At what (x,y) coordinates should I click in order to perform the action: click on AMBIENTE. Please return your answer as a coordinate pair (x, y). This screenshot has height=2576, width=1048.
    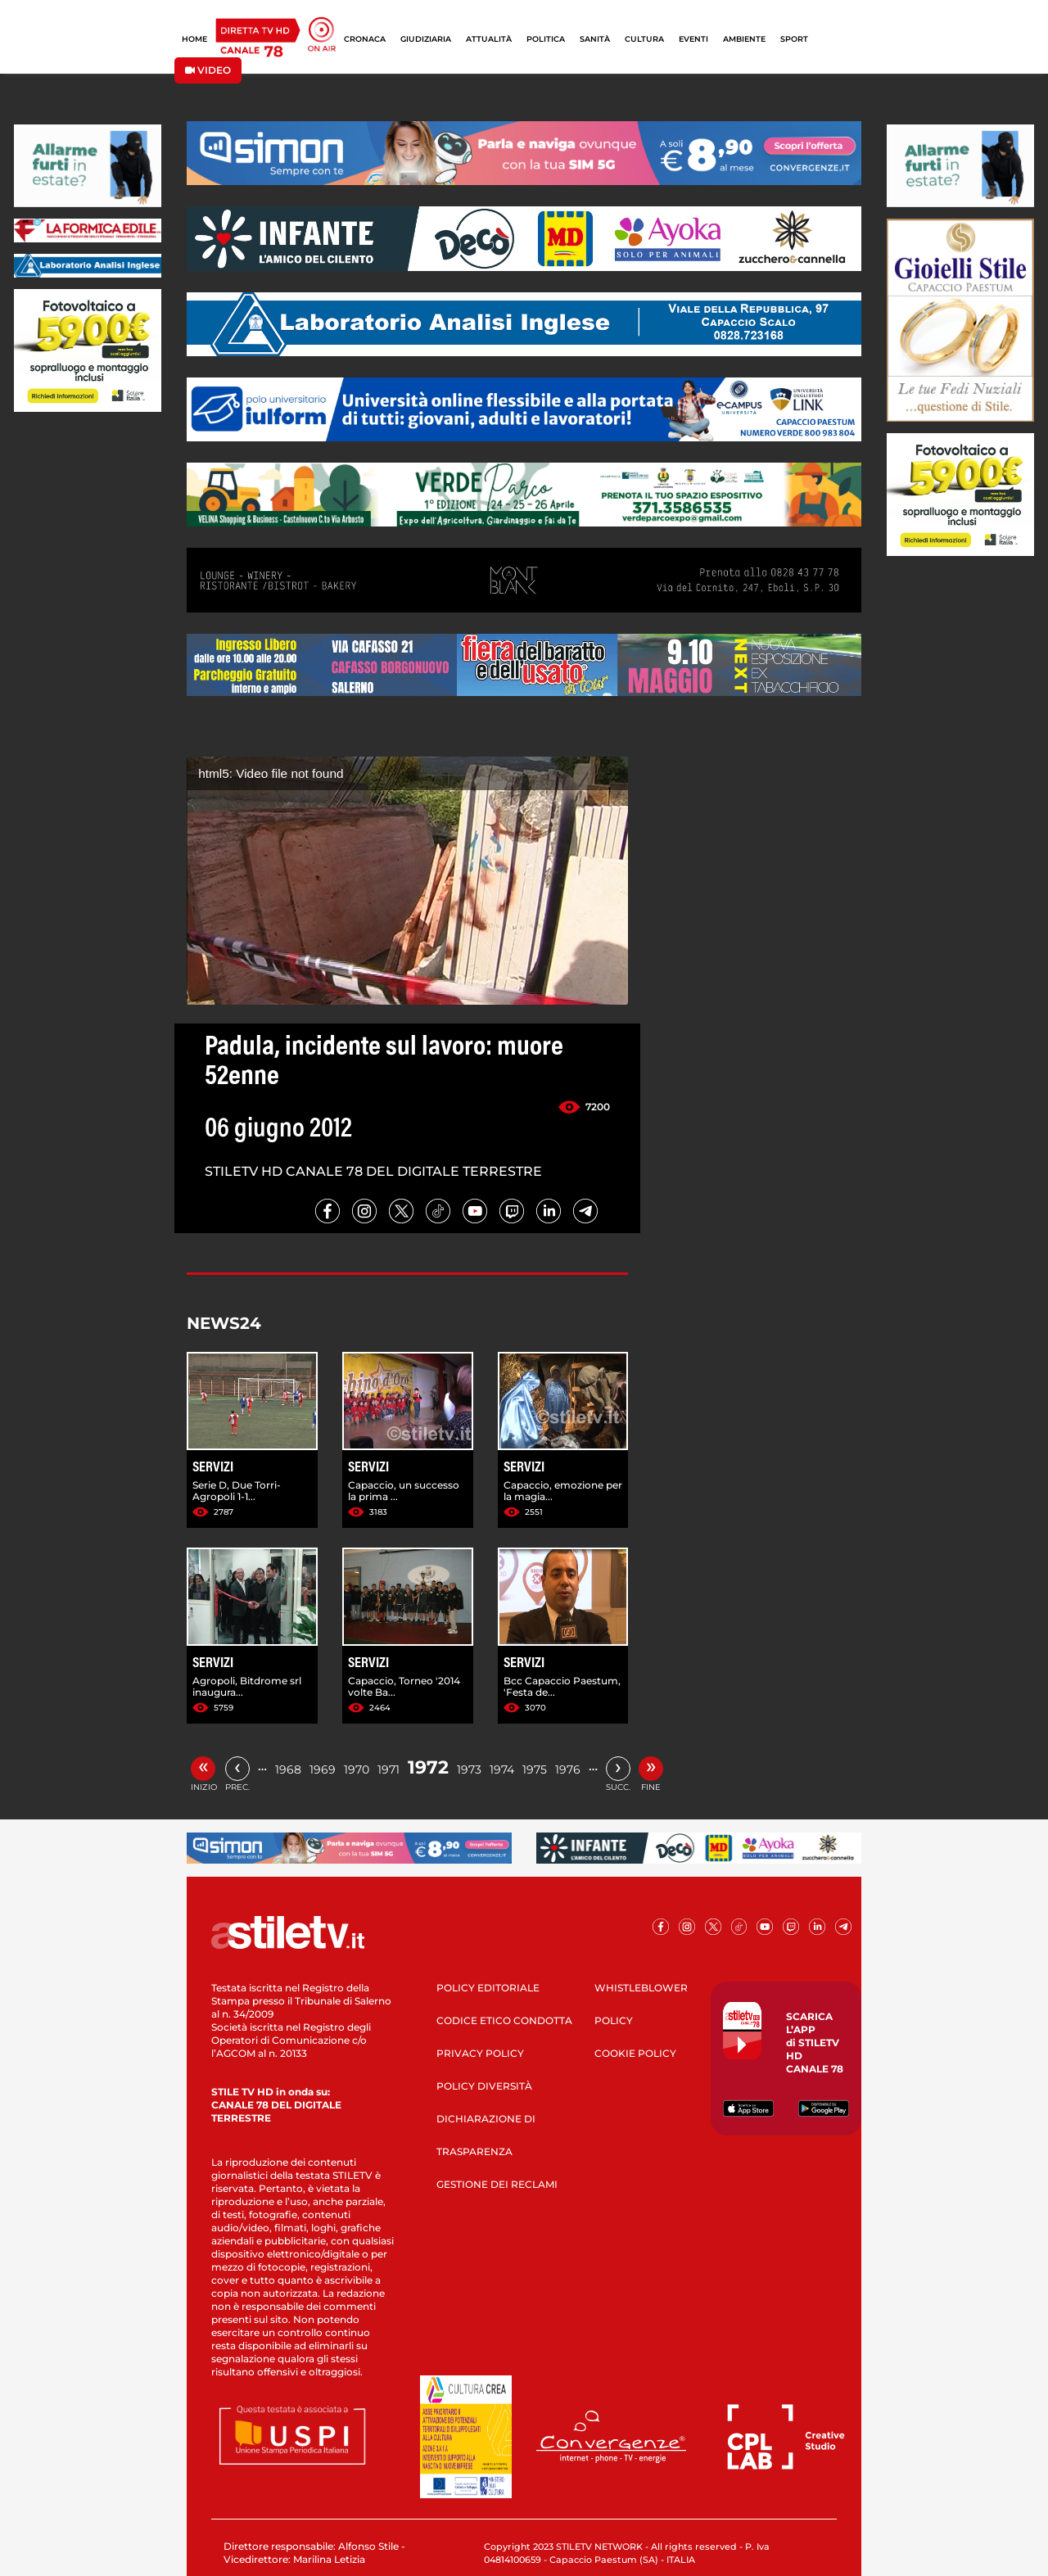
    Looking at the image, I should click on (744, 38).